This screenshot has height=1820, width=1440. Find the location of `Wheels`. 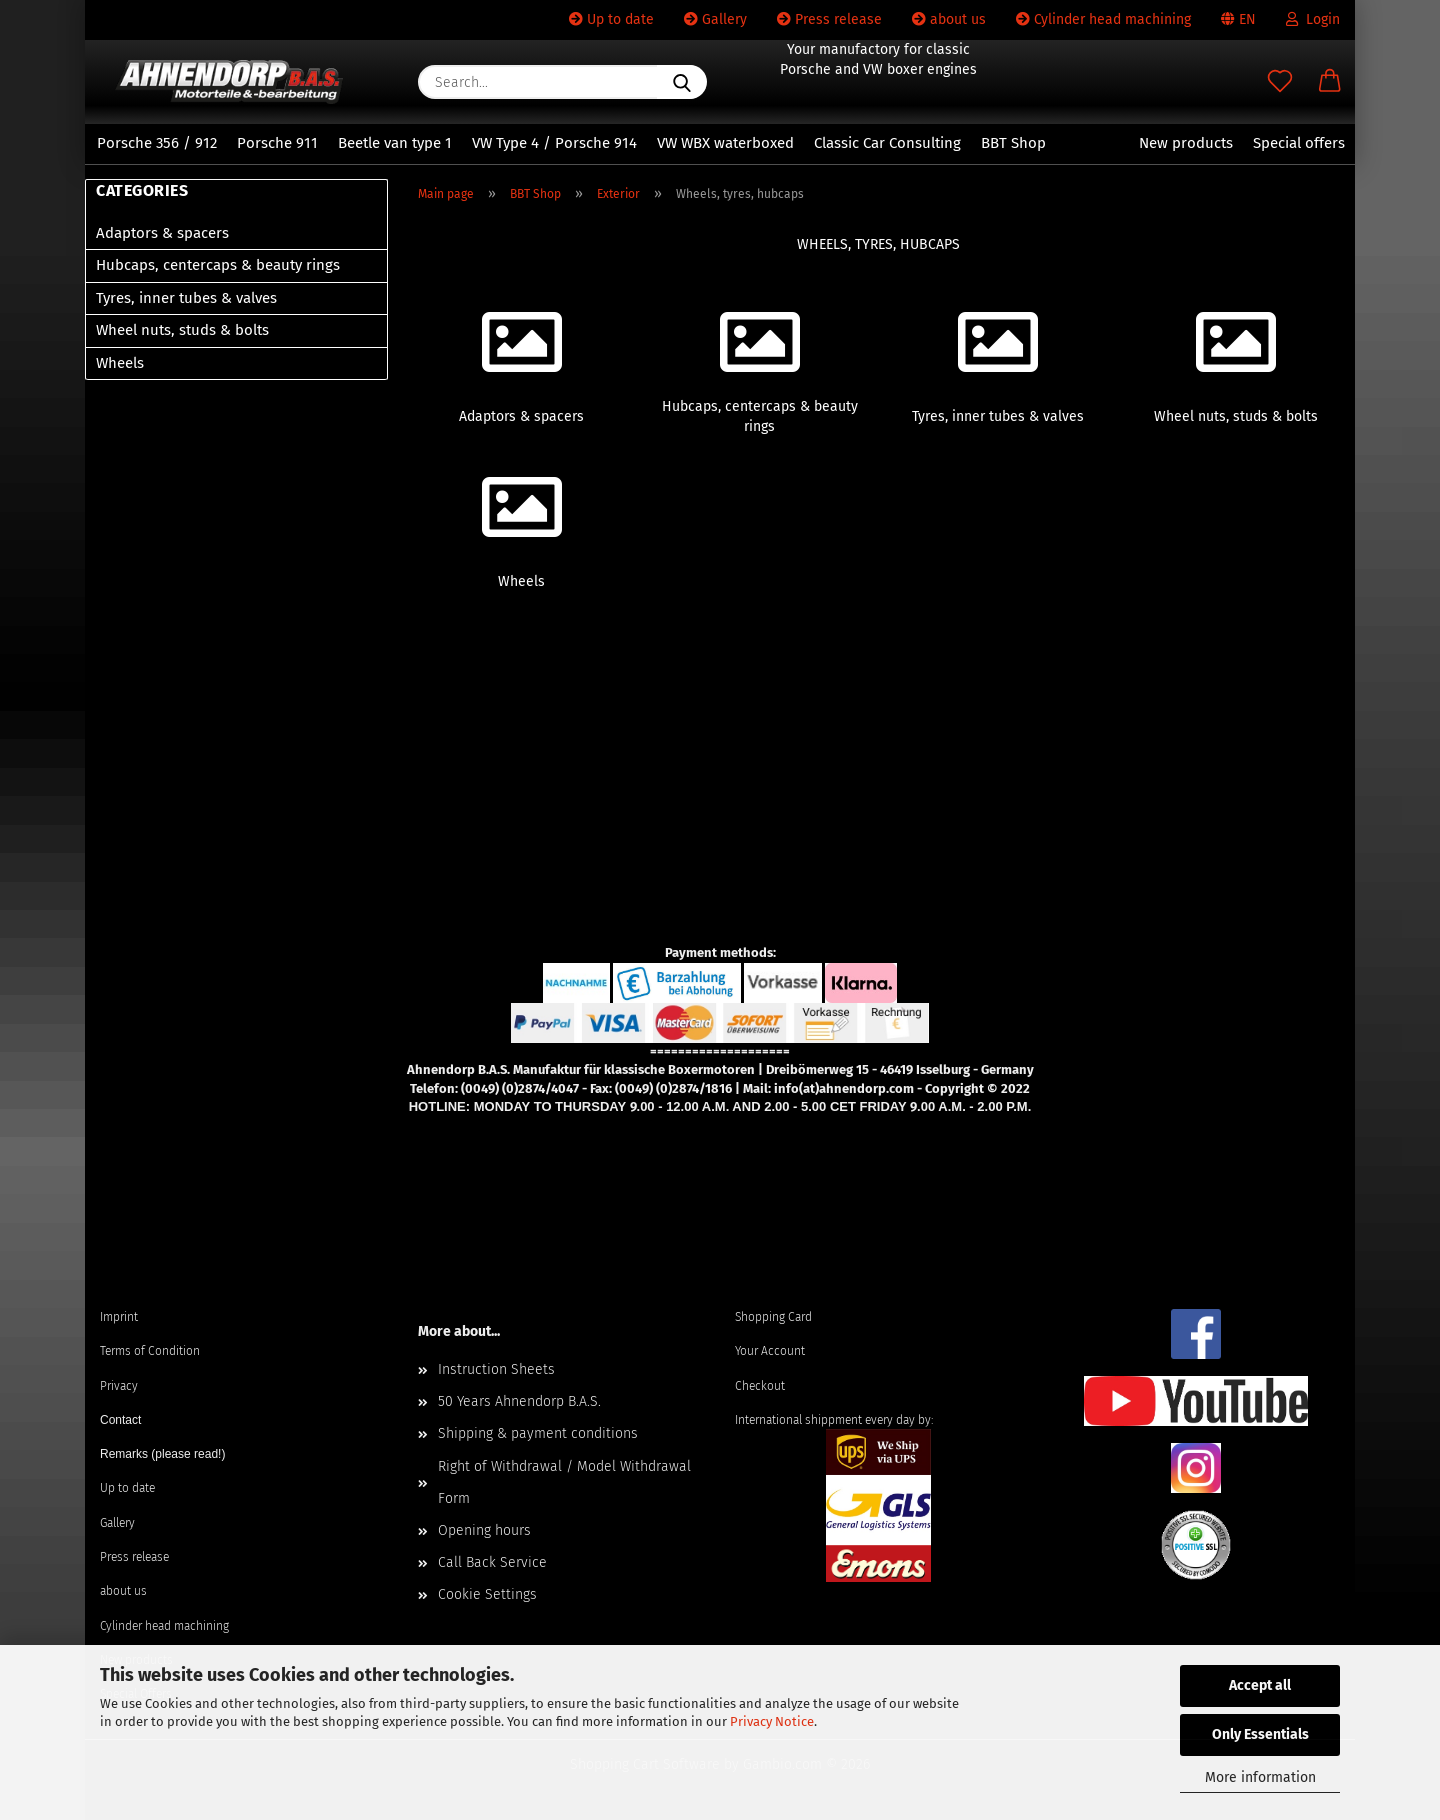

Wheels is located at coordinates (120, 363).